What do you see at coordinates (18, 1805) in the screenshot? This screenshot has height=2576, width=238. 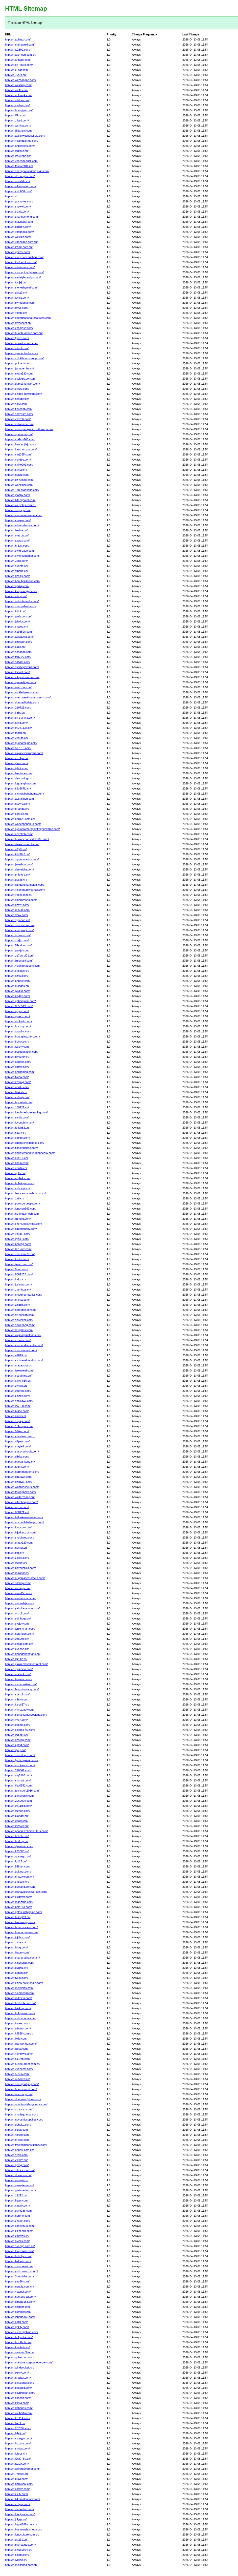 I see `http://m.0411gld.com/` at bounding box center [18, 1805].